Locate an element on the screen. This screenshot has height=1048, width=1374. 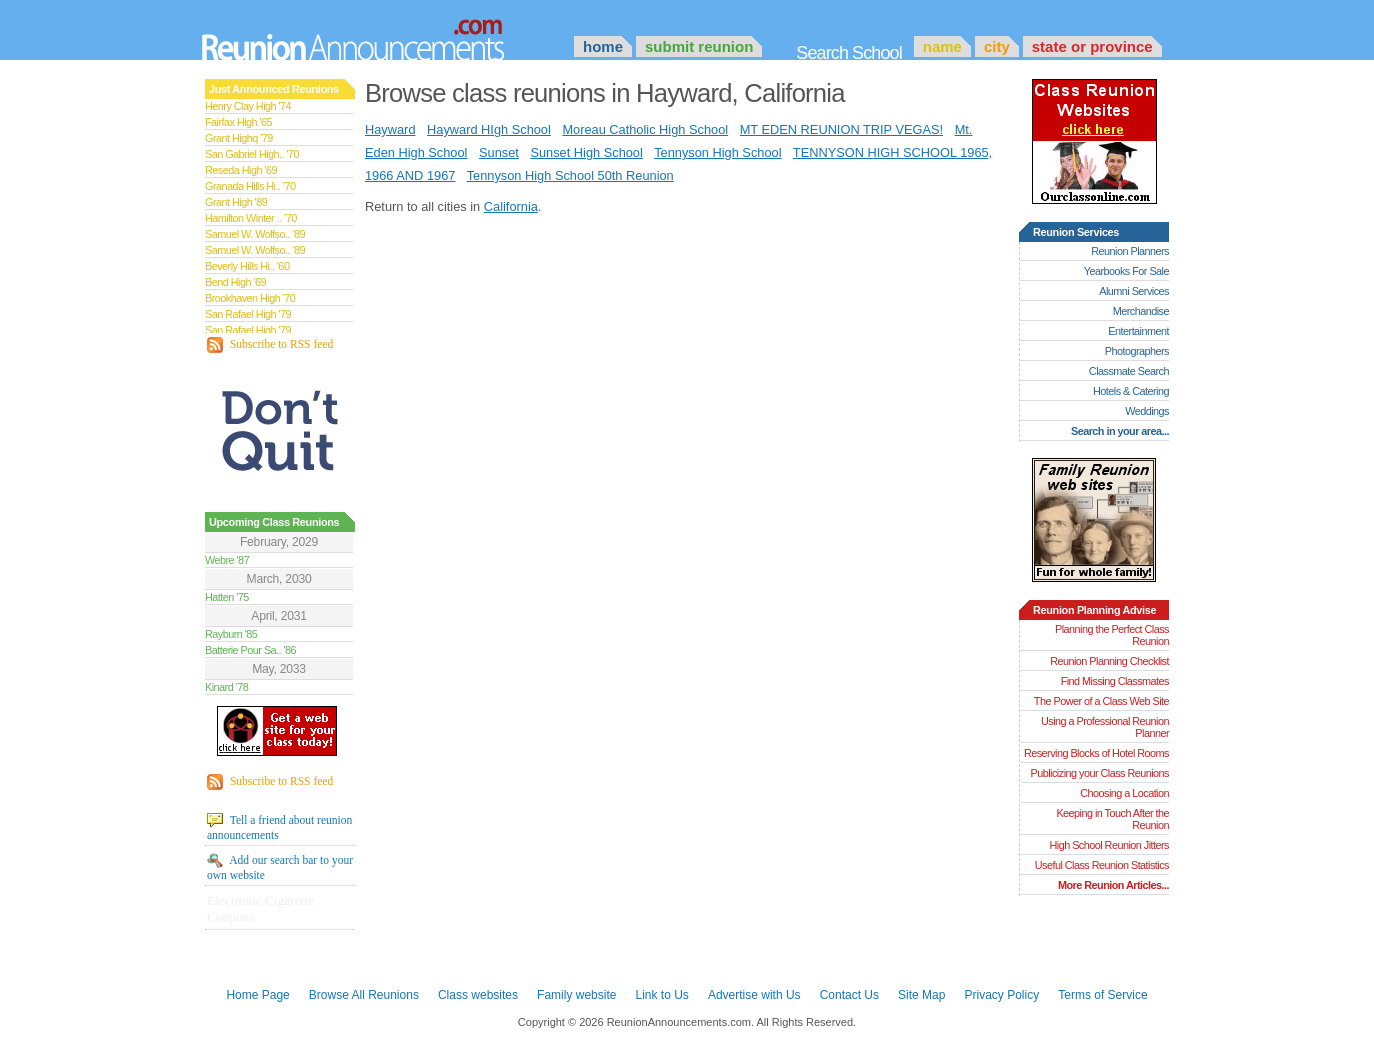
Samuel W. Wolfso.. '89 is located at coordinates (255, 234).